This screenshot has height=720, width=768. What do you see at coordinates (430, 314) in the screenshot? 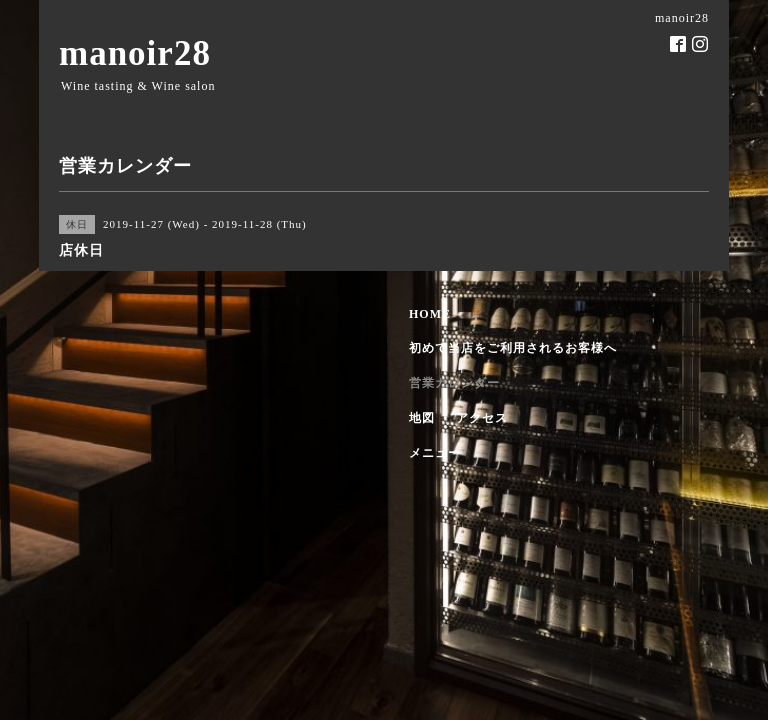
I see `HOME` at bounding box center [430, 314].